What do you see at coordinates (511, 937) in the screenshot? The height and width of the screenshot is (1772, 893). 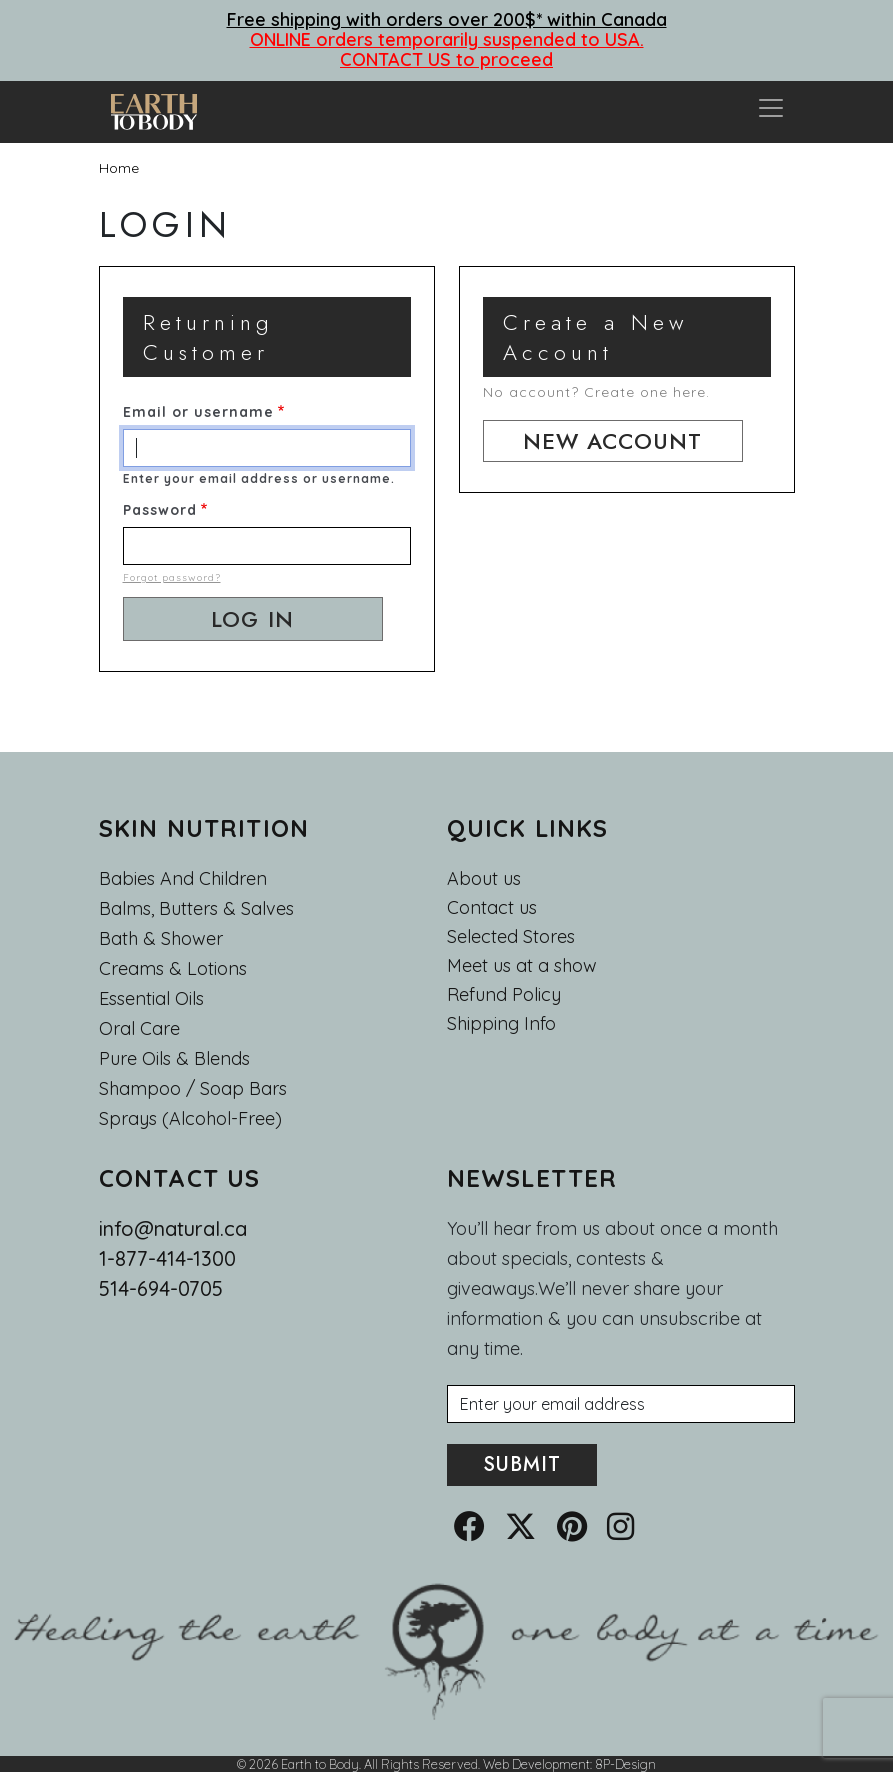 I see `Selected Stores` at bounding box center [511, 937].